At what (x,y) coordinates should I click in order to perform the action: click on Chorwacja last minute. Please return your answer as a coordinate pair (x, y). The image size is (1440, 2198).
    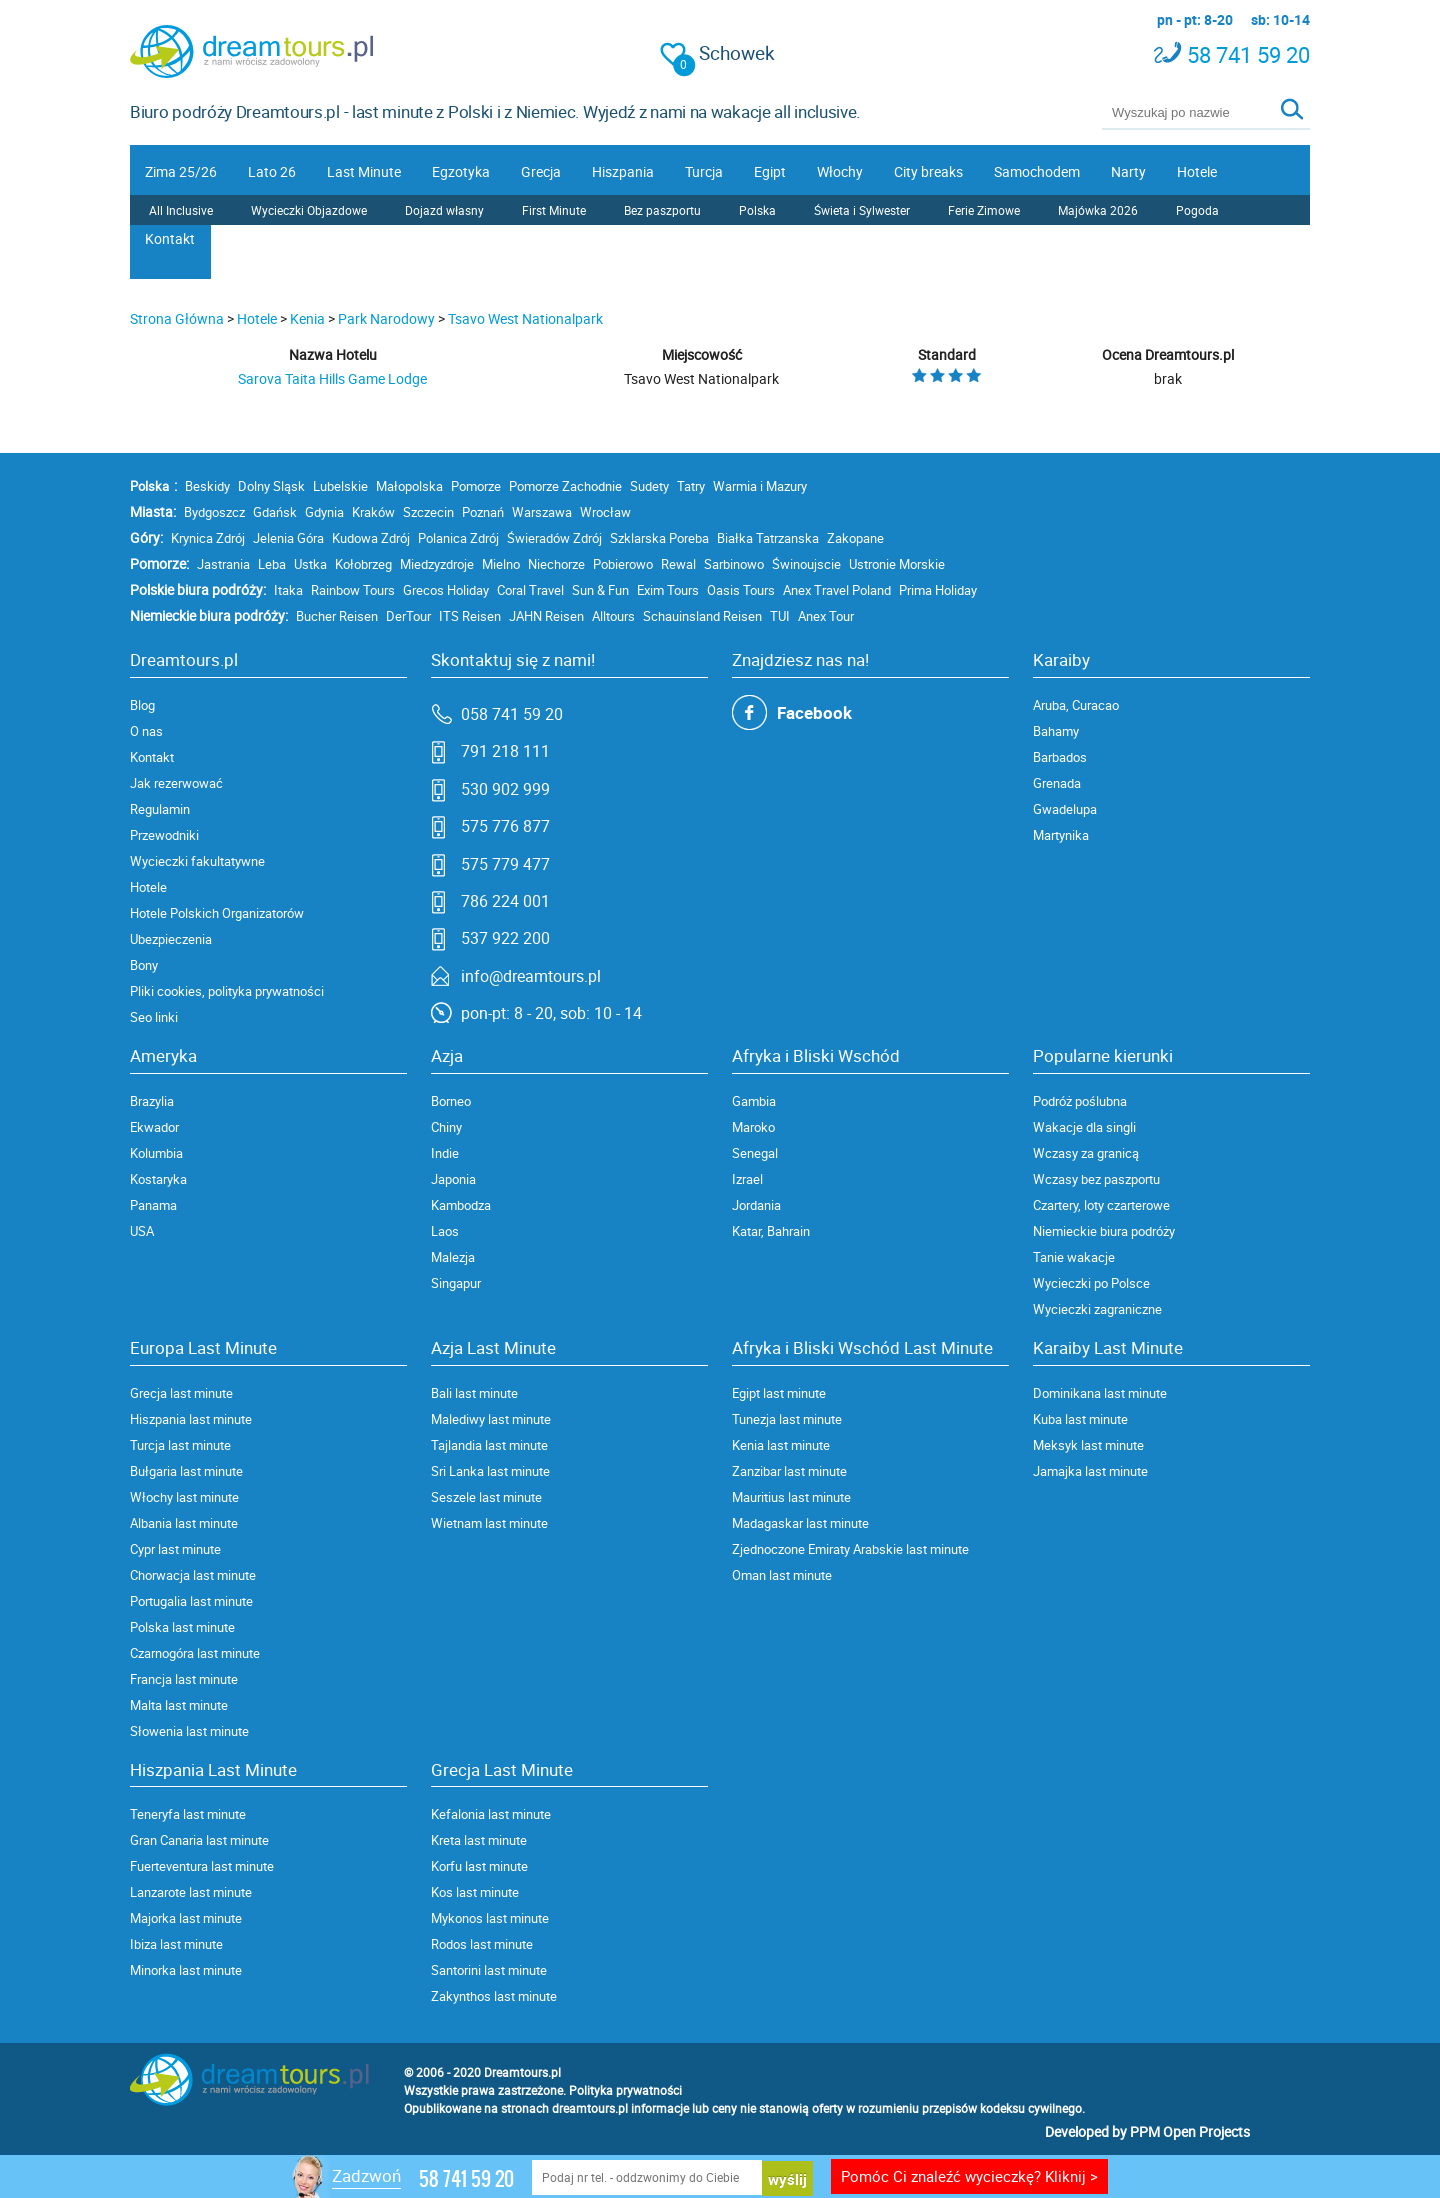
    Looking at the image, I should click on (193, 1575).